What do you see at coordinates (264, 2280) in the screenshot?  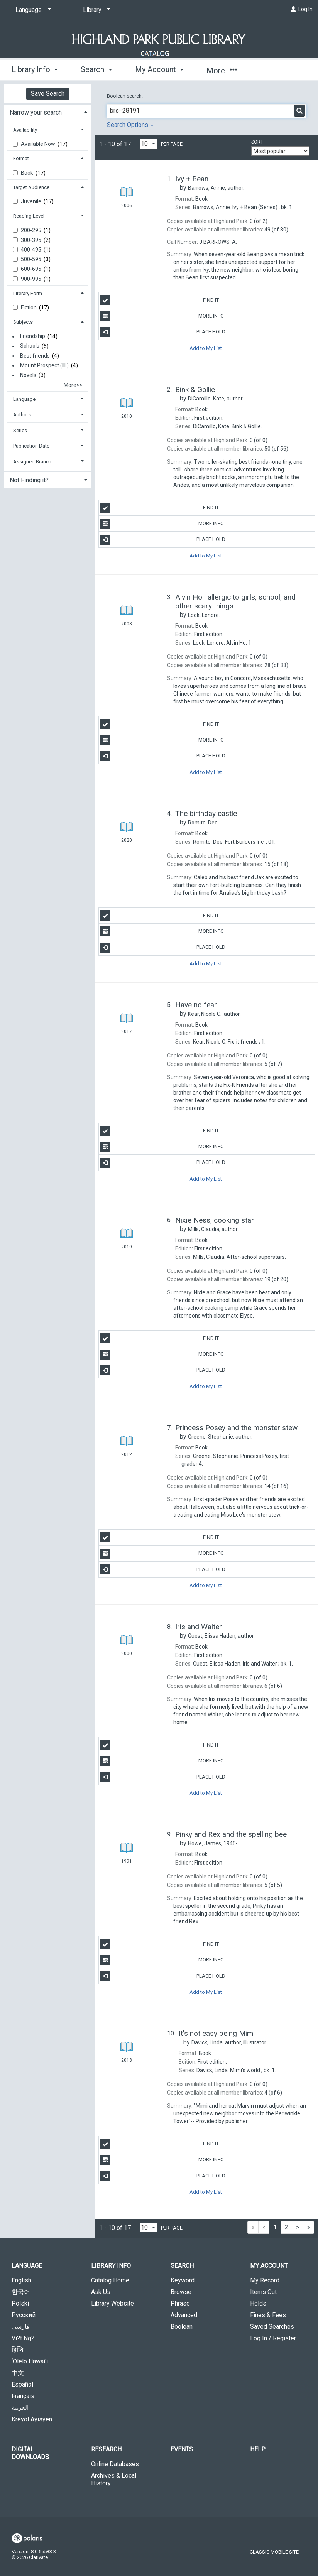 I see `My Record` at bounding box center [264, 2280].